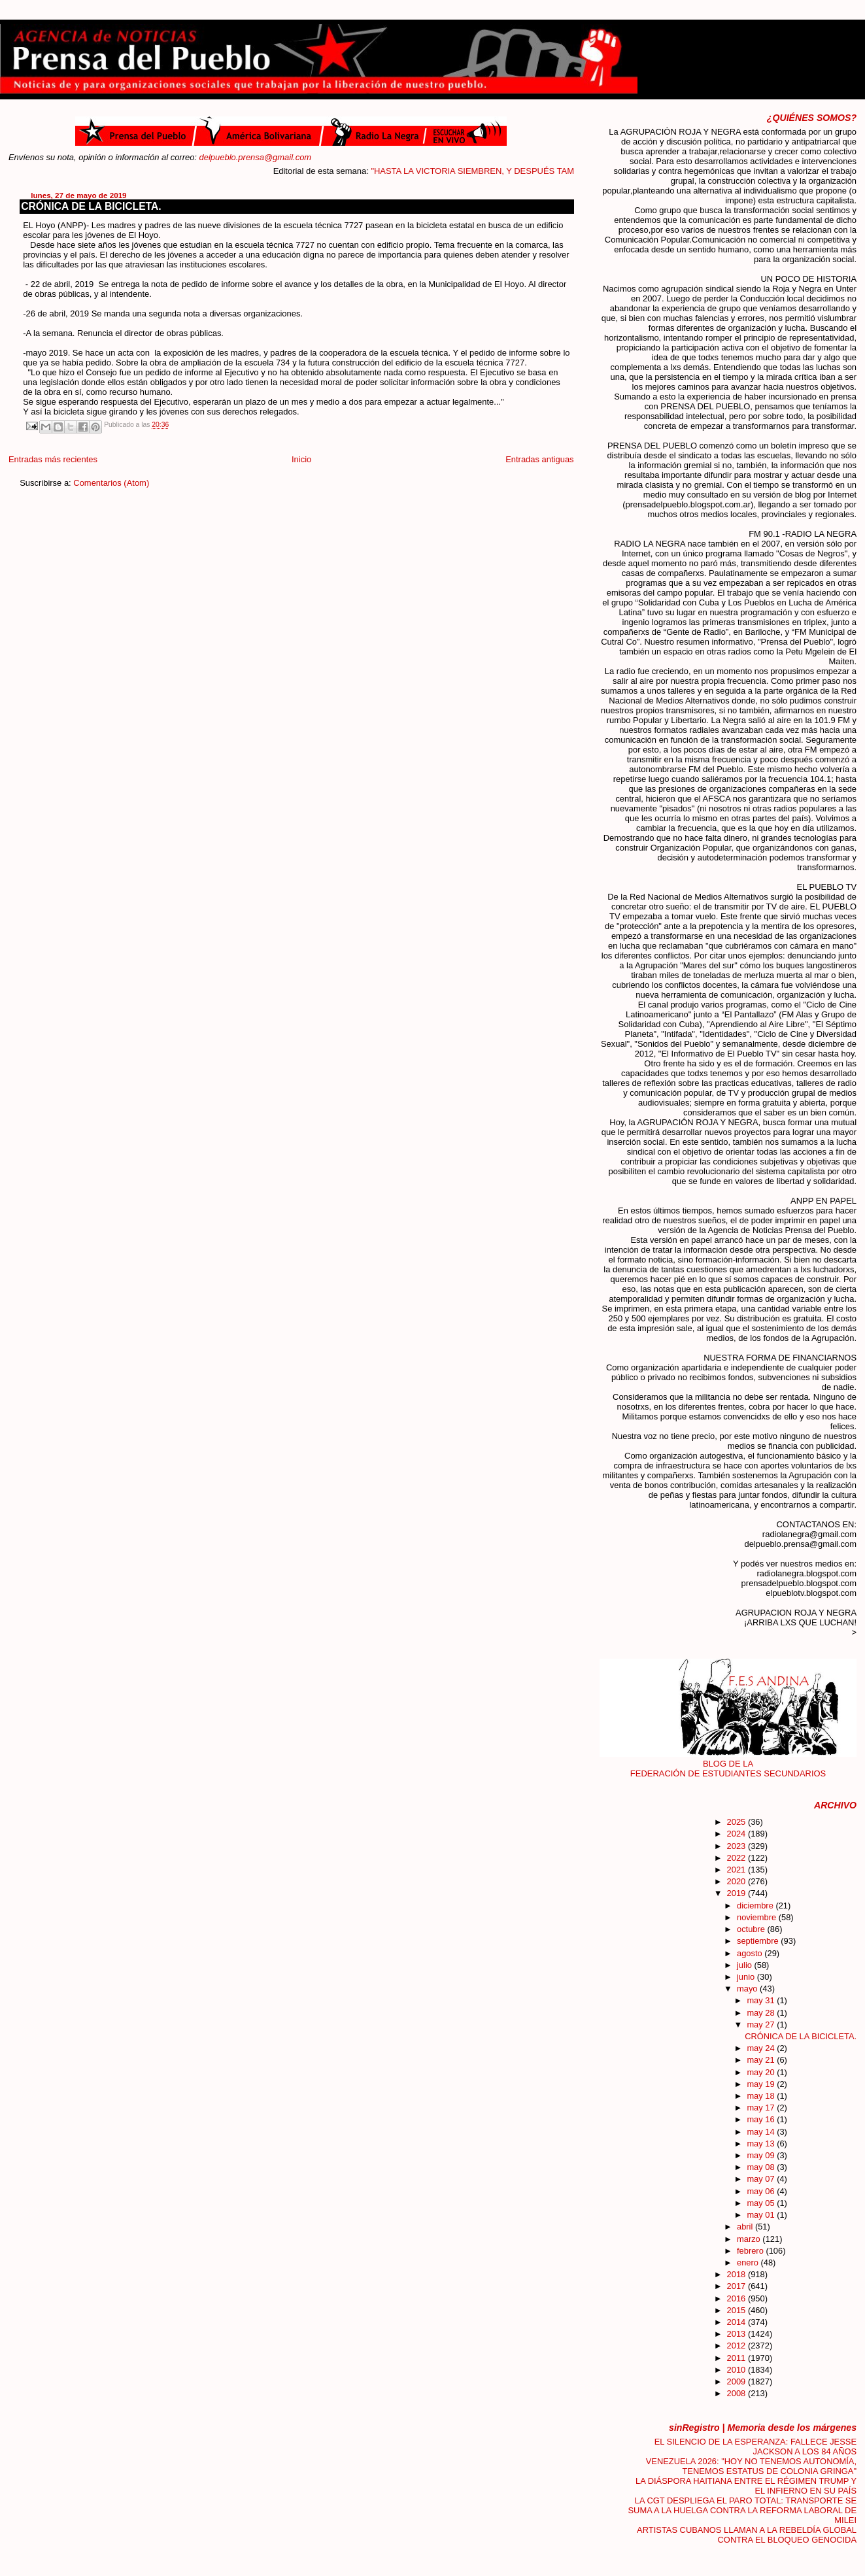 This screenshot has width=865, height=2576. Describe the element at coordinates (762, 2013) in the screenshot. I see `may 28` at that location.